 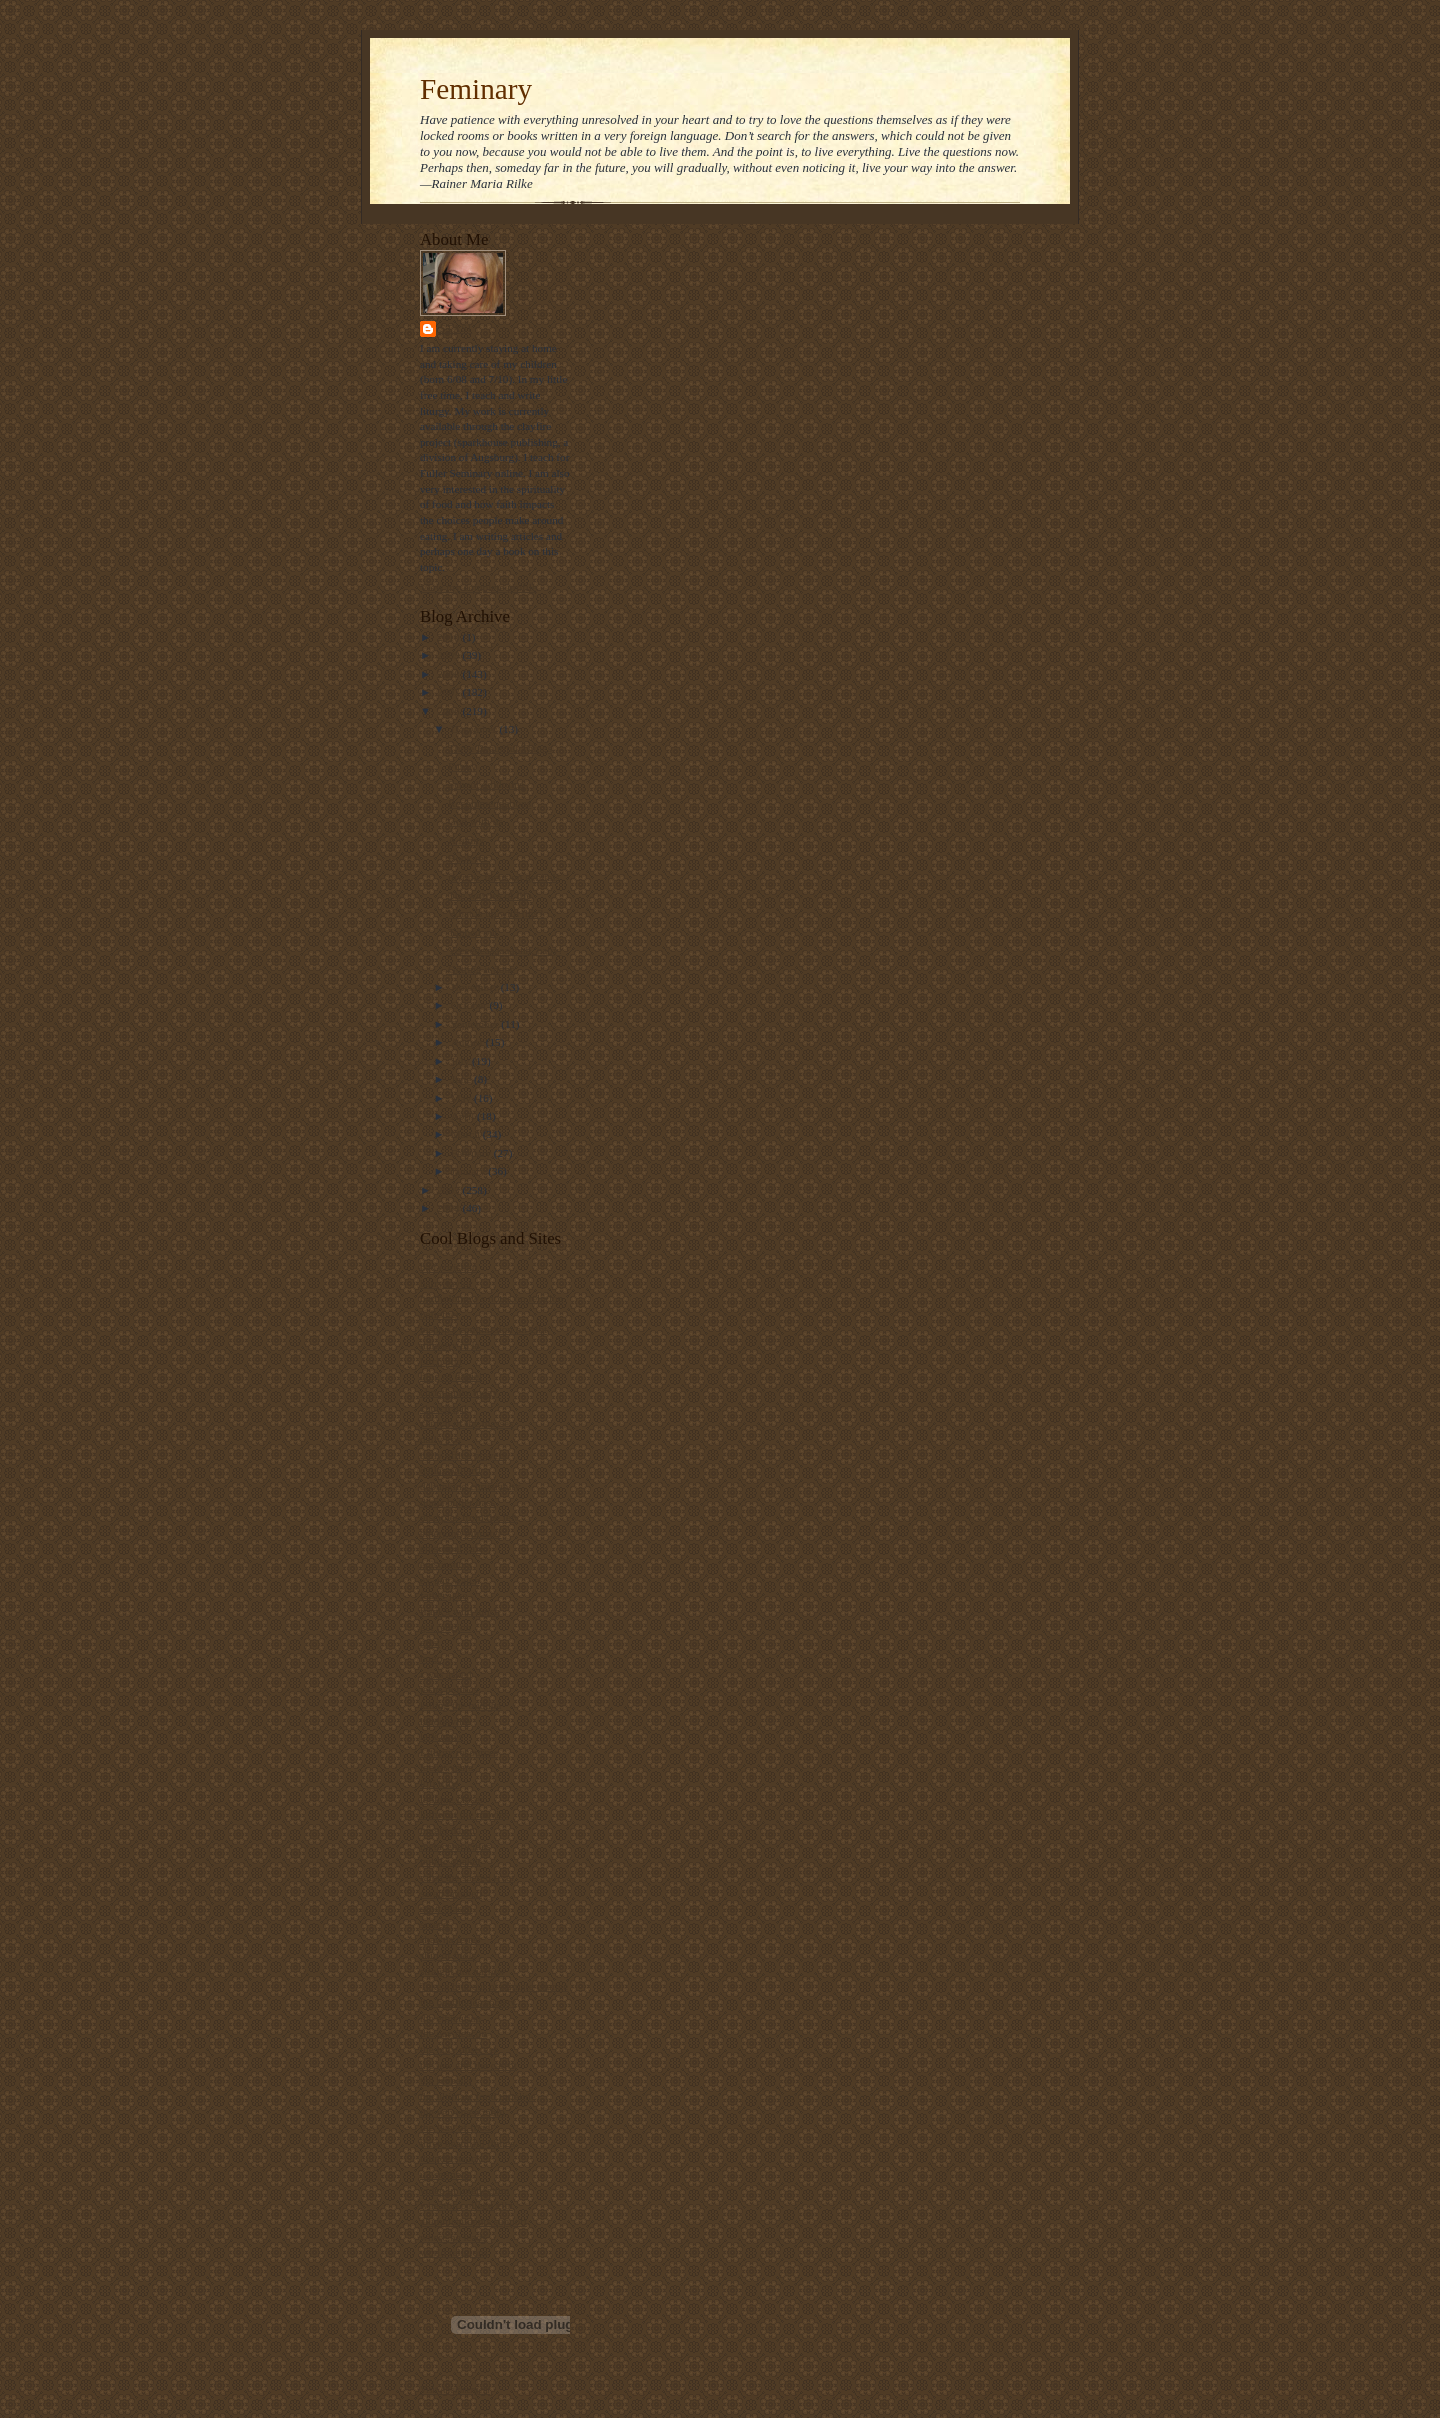 I want to click on the revealer, so click(x=446, y=2080).